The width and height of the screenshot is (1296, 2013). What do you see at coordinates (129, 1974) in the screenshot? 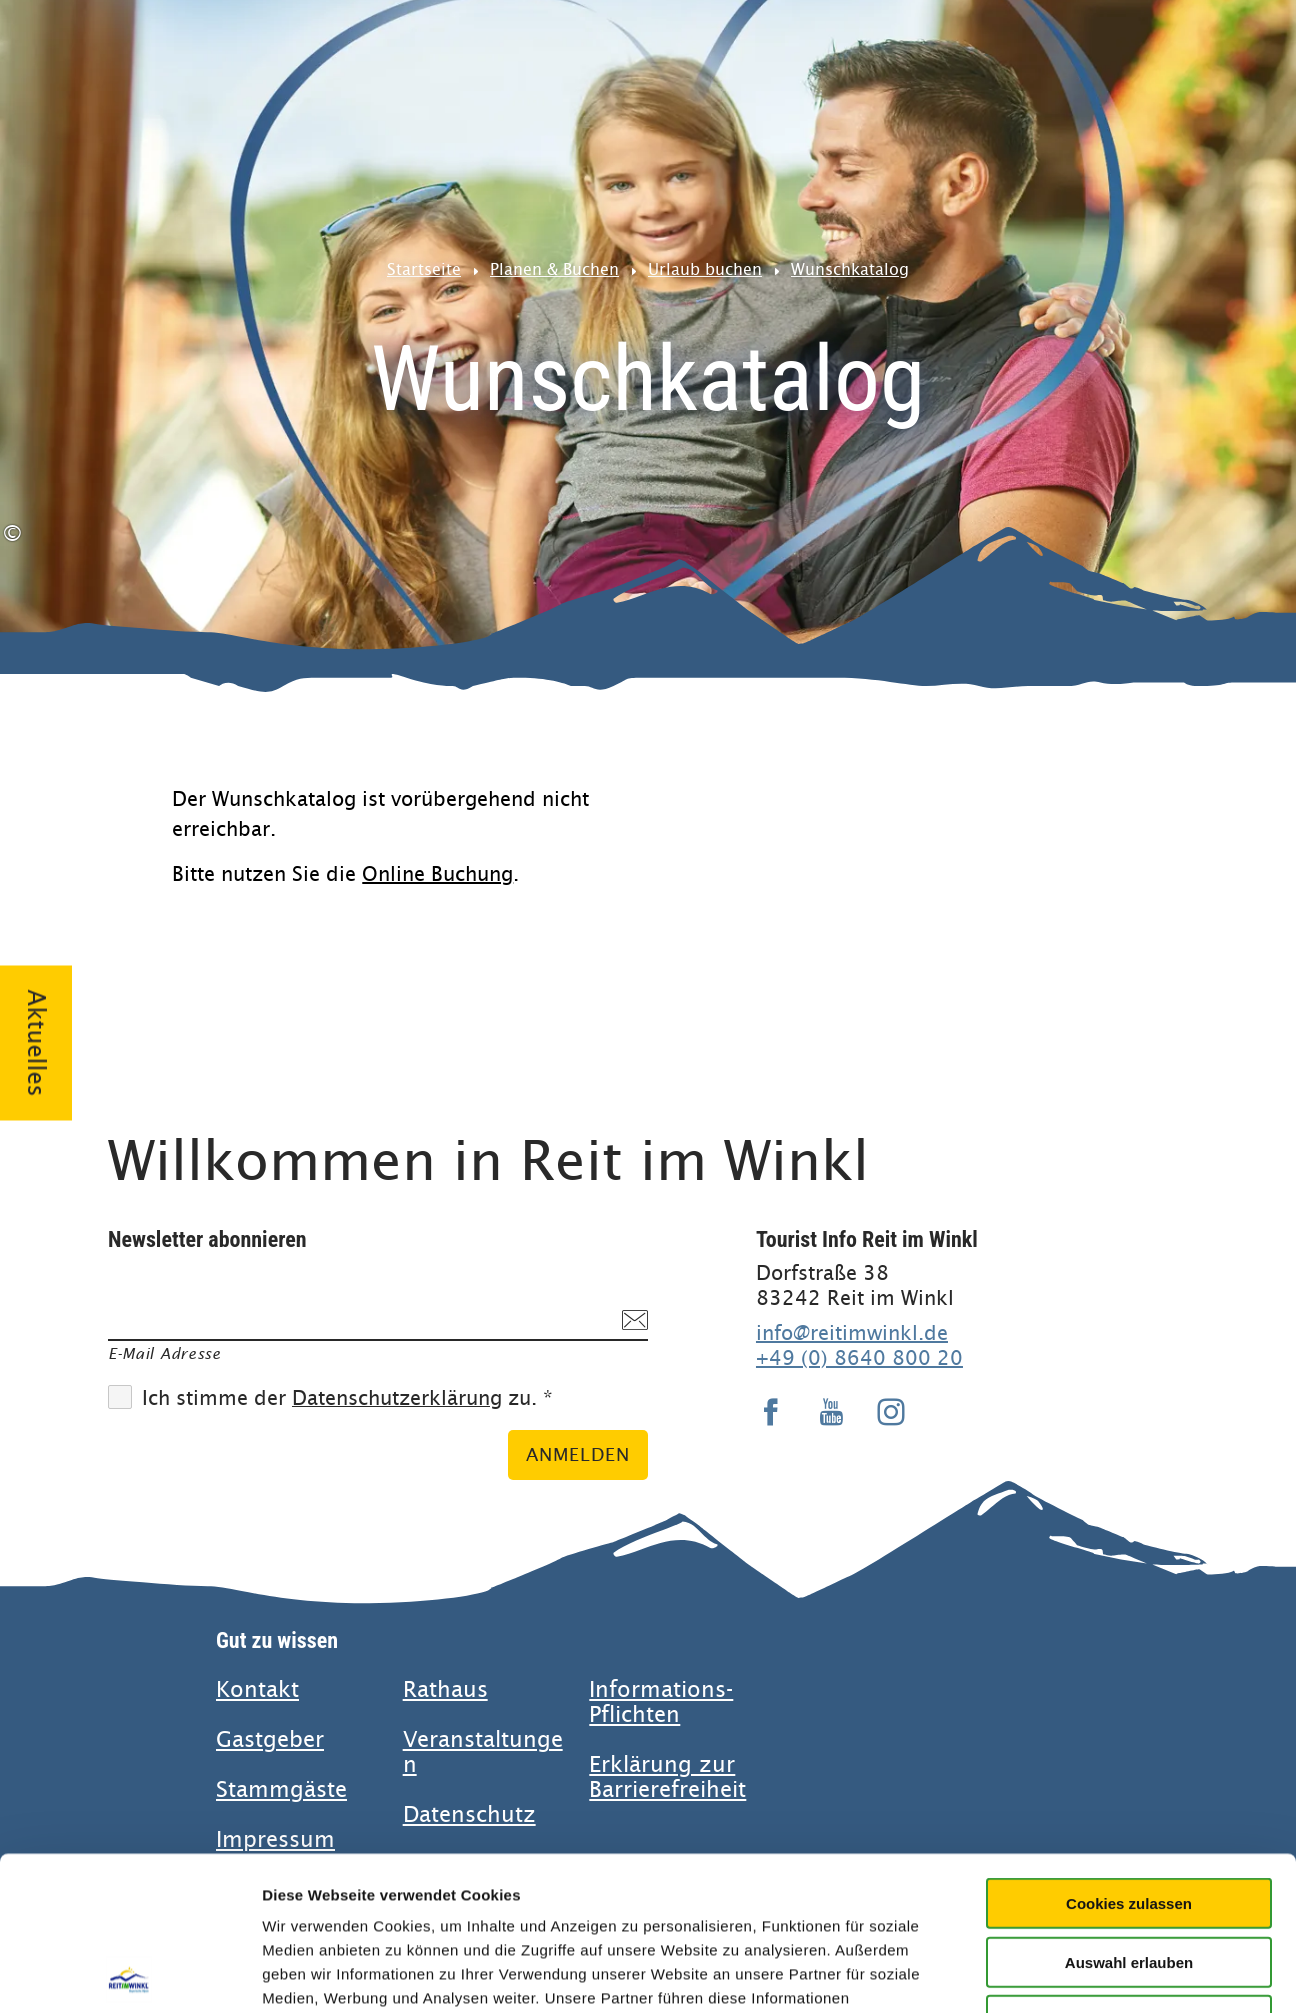
I see `[Usercentrics Cookiebot - öffnet in einem neuen Fenster]` at bounding box center [129, 1974].